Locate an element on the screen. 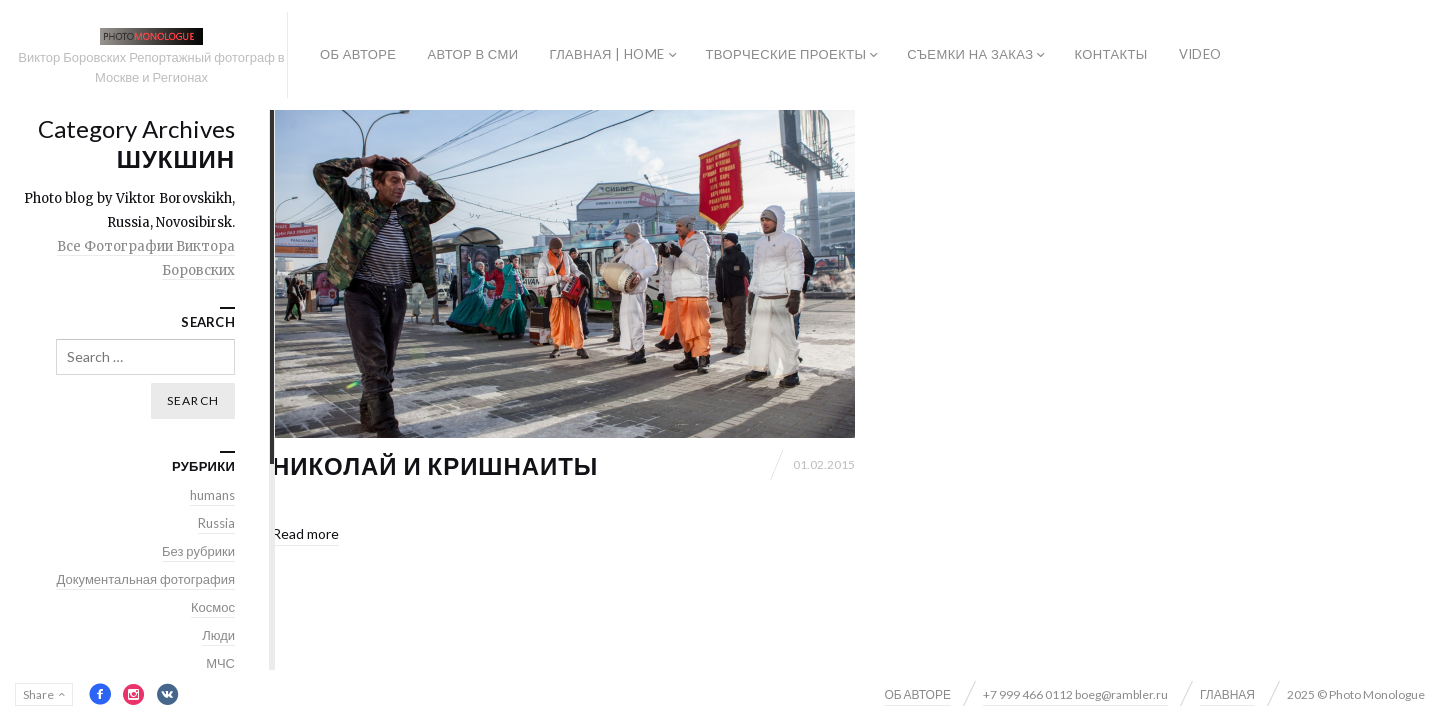  Люди is located at coordinates (218, 635).